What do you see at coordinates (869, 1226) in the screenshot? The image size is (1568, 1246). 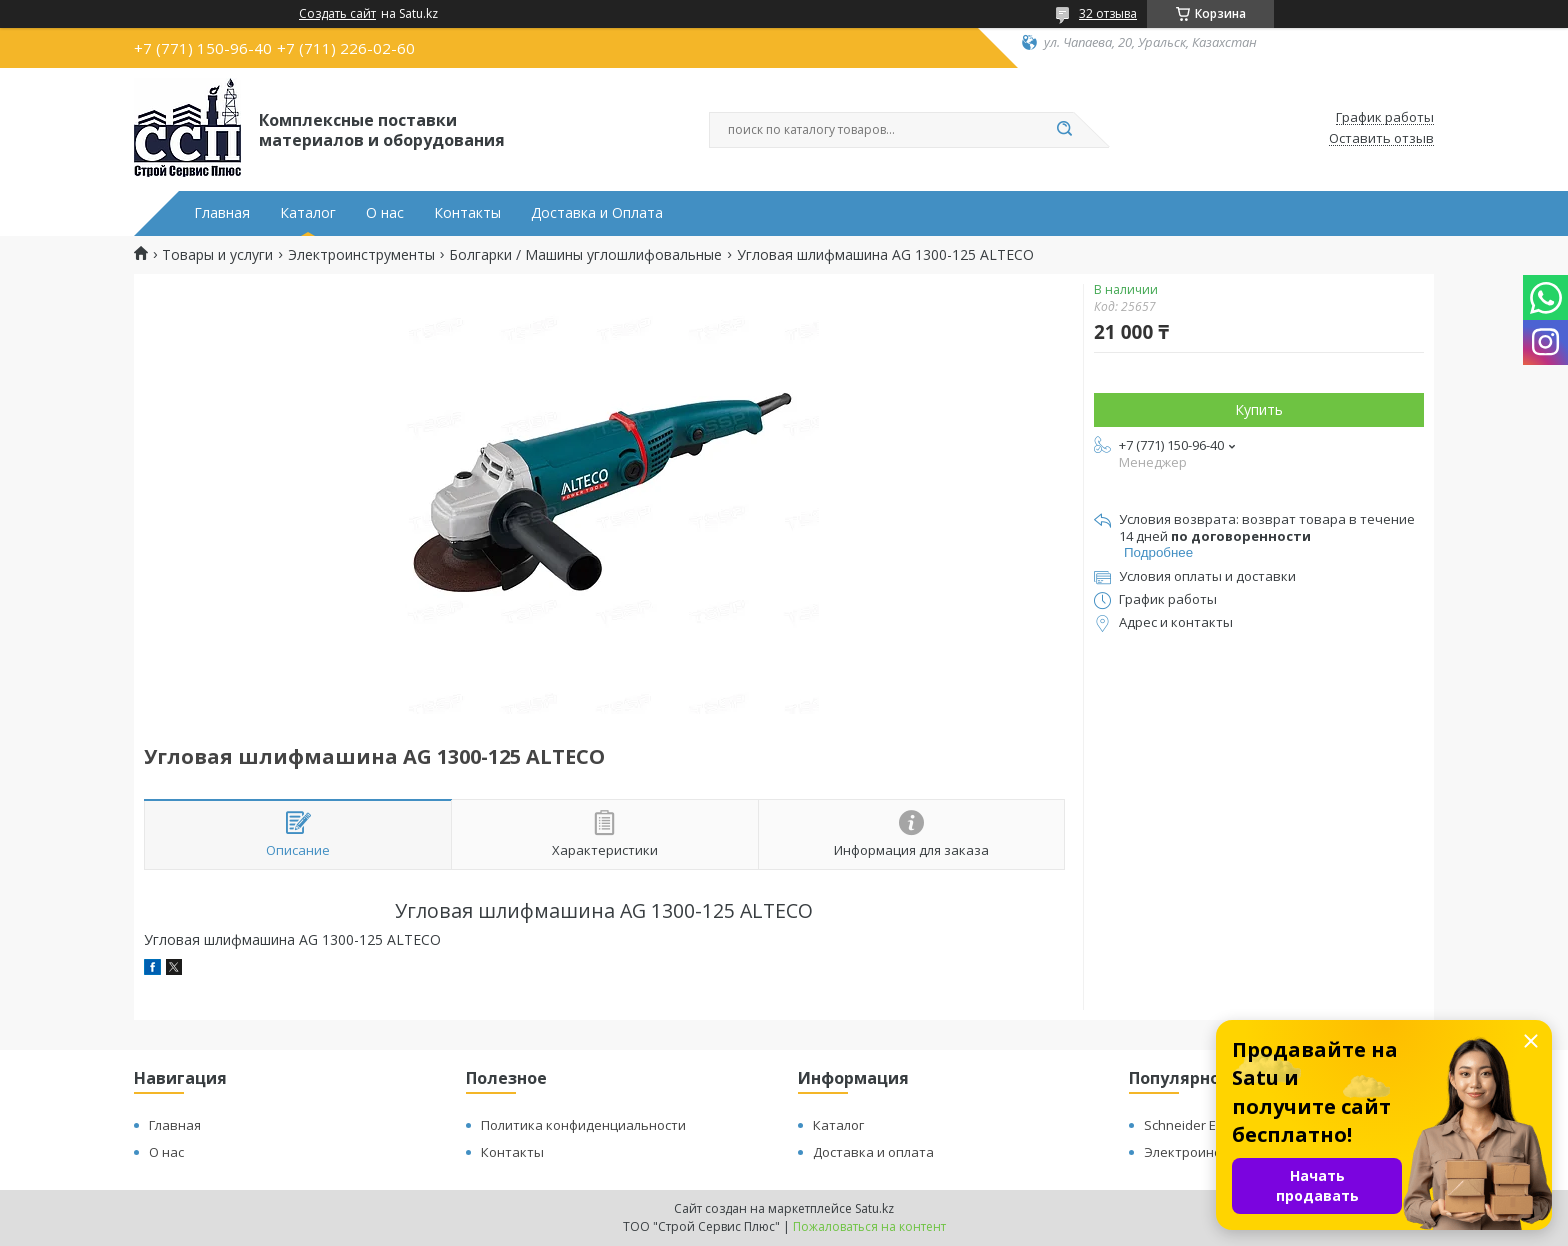 I see `Пожаловаться на контент` at bounding box center [869, 1226].